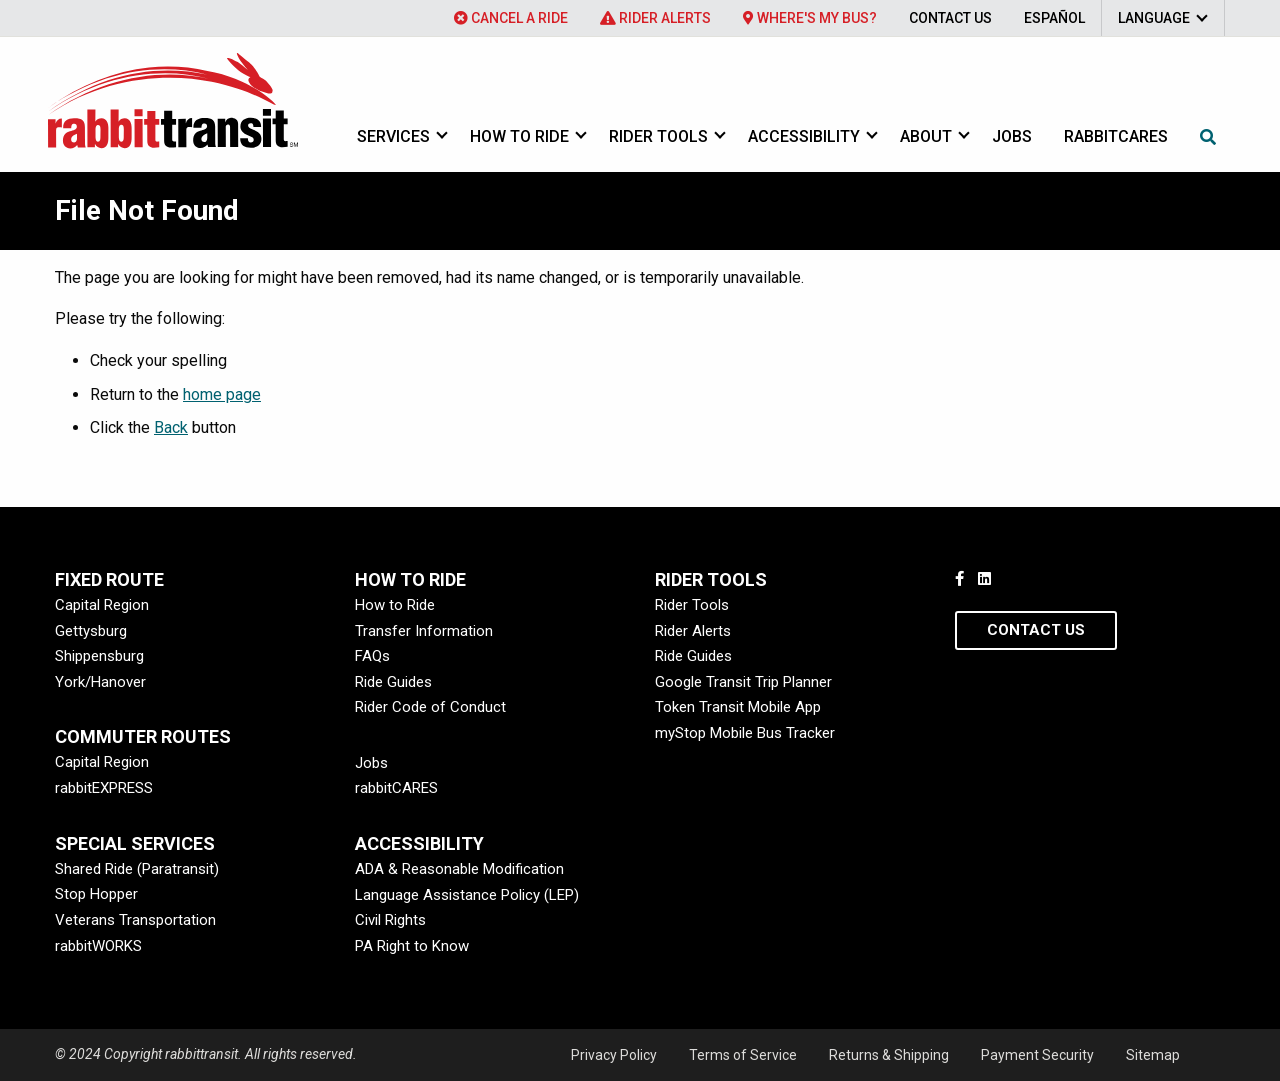  Describe the element at coordinates (430, 707) in the screenshot. I see `Rider Code of Conduct` at that location.